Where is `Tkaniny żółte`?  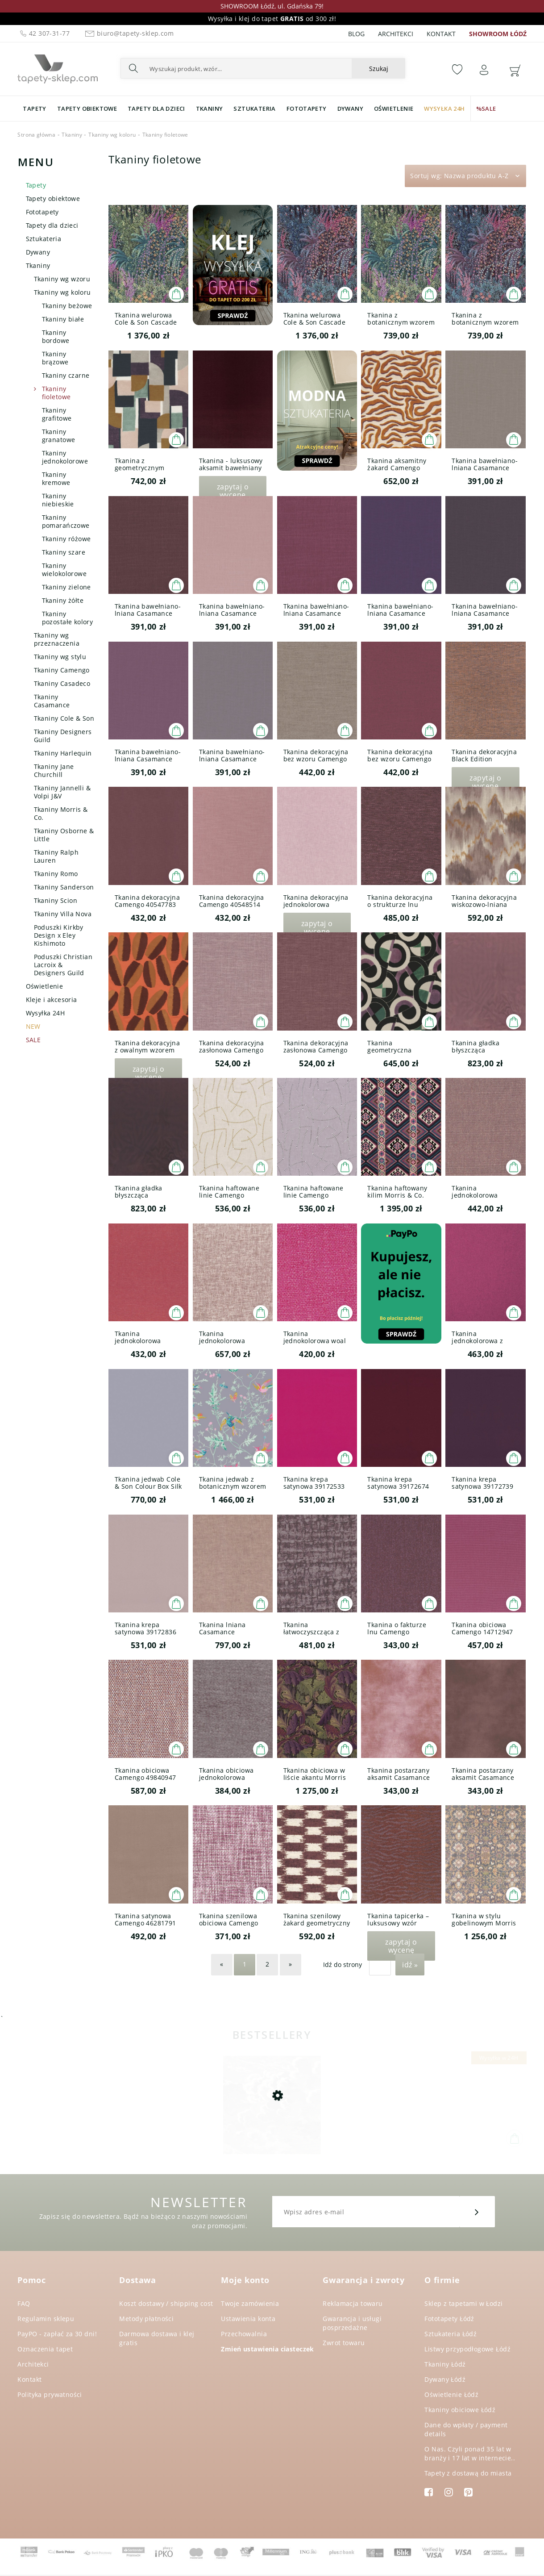 Tkaniny żółte is located at coordinates (62, 600).